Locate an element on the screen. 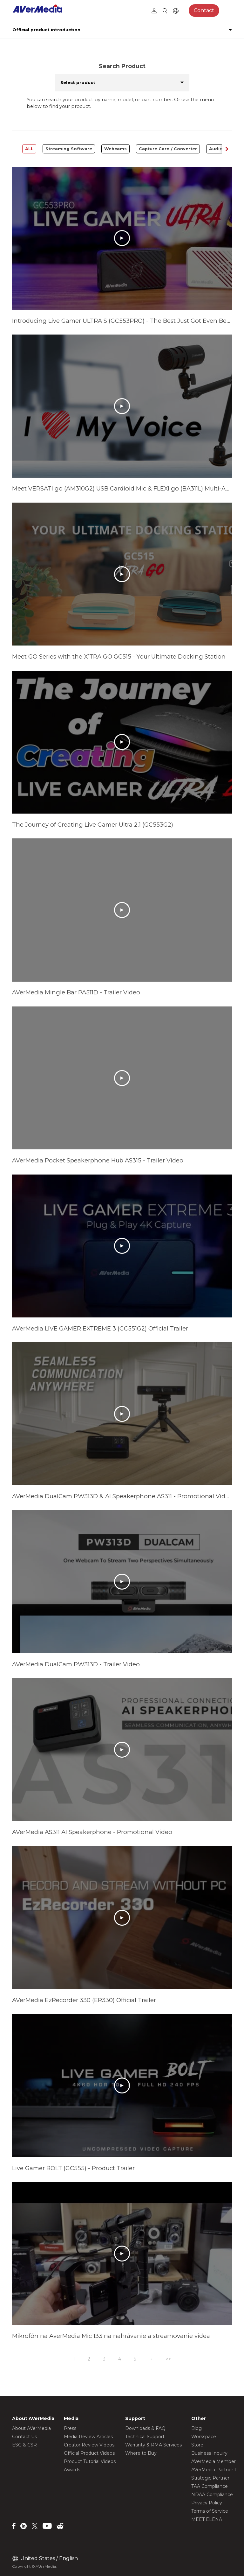 The height and width of the screenshot is (2576, 244). Where to Buy is located at coordinates (141, 2453).